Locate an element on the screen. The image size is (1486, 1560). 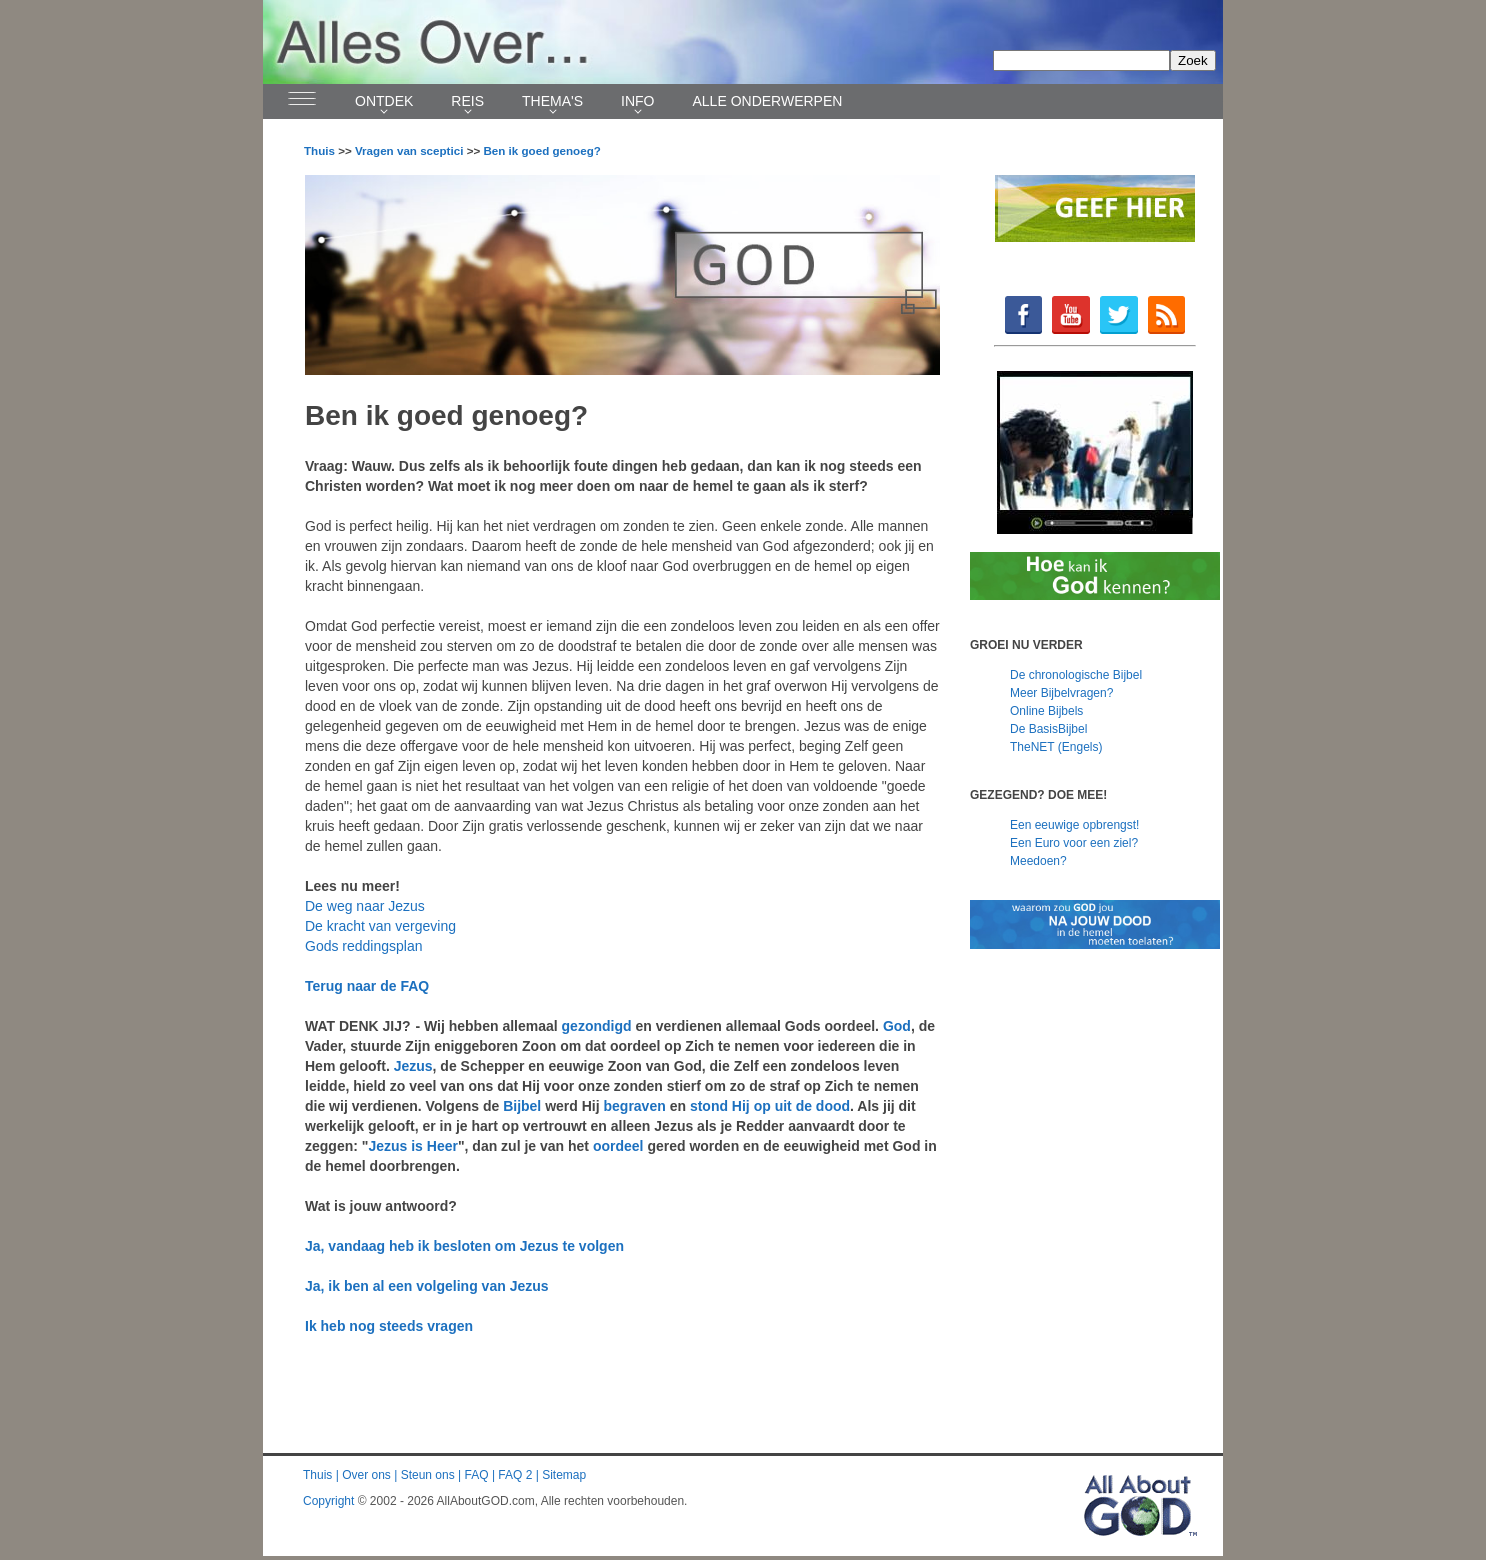
Jezus is located at coordinates (413, 1066).